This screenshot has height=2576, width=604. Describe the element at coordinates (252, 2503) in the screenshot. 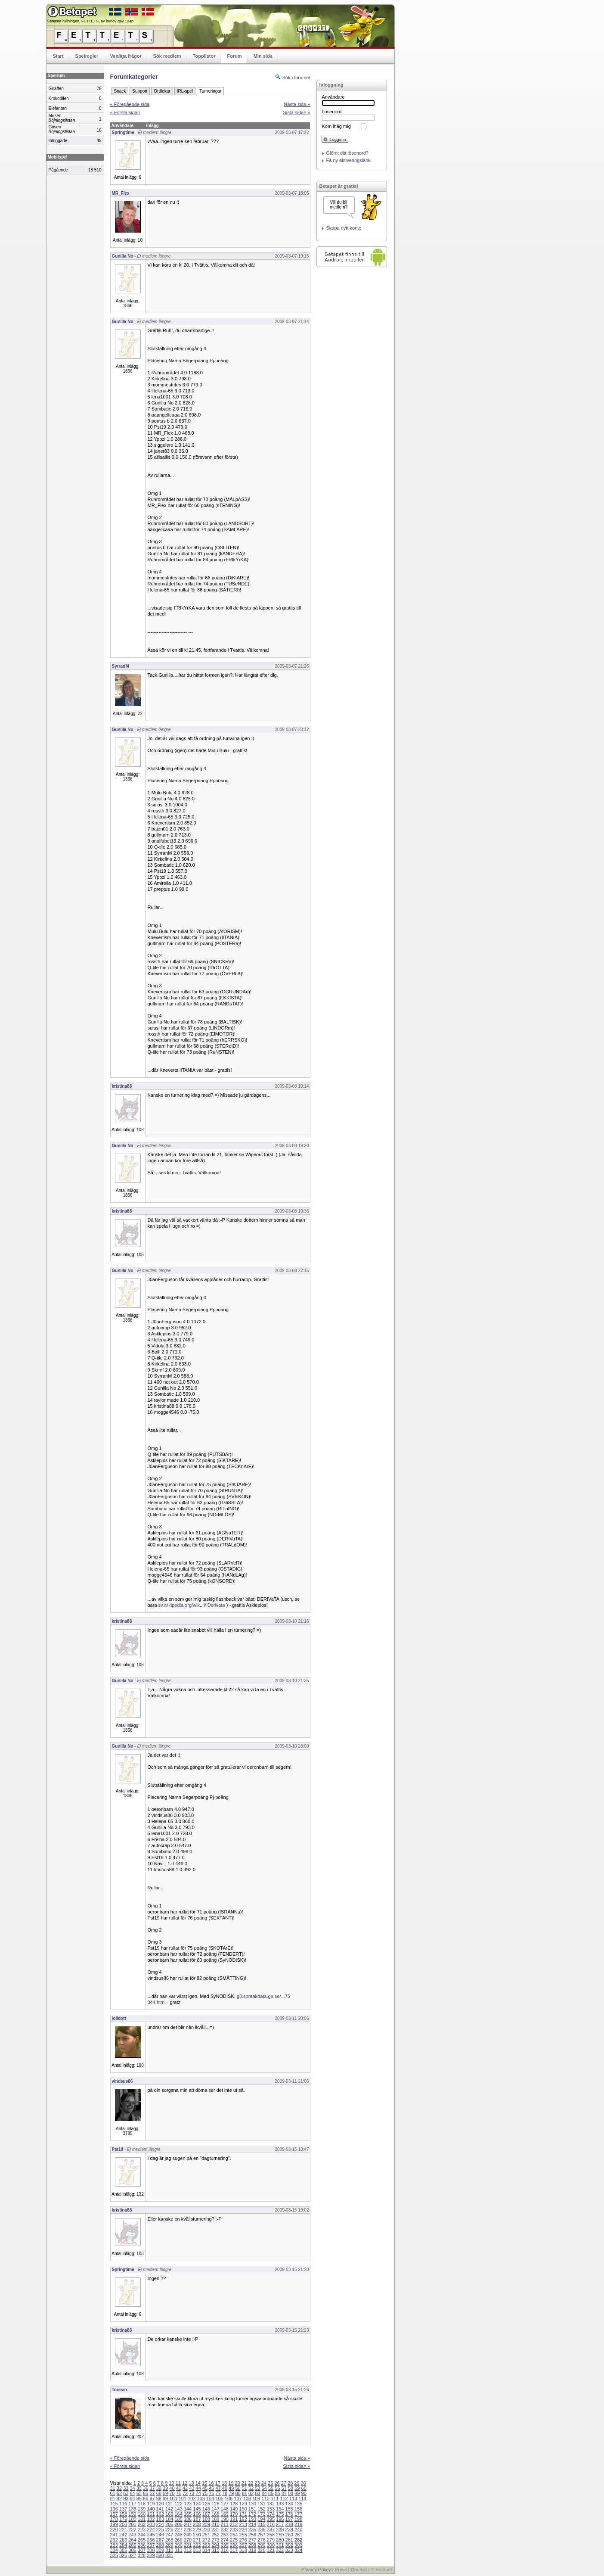

I see `130` at that location.